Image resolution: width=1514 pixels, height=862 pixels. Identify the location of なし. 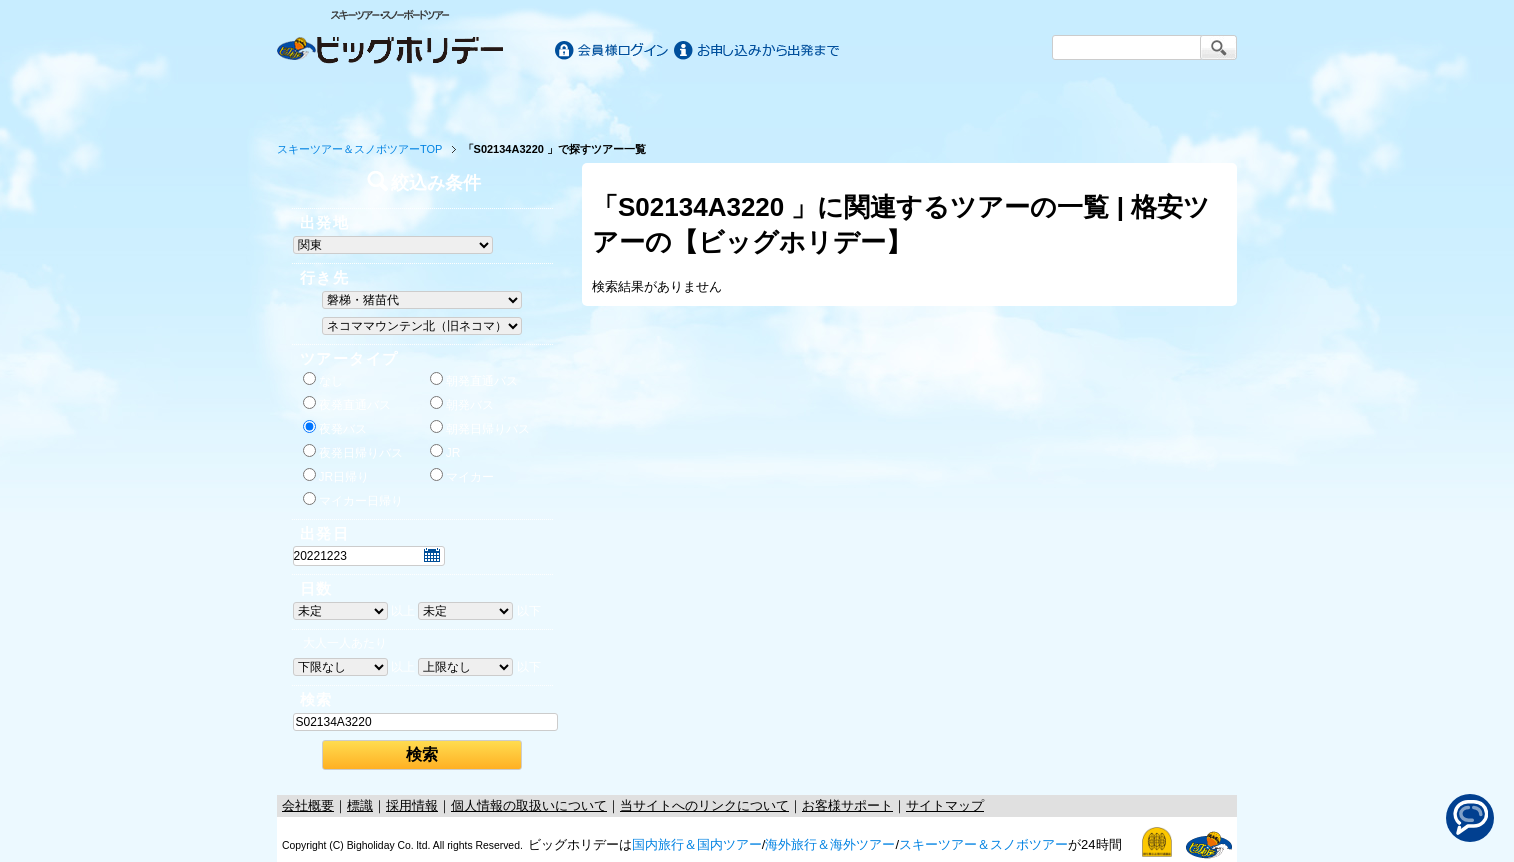
(323, 380).